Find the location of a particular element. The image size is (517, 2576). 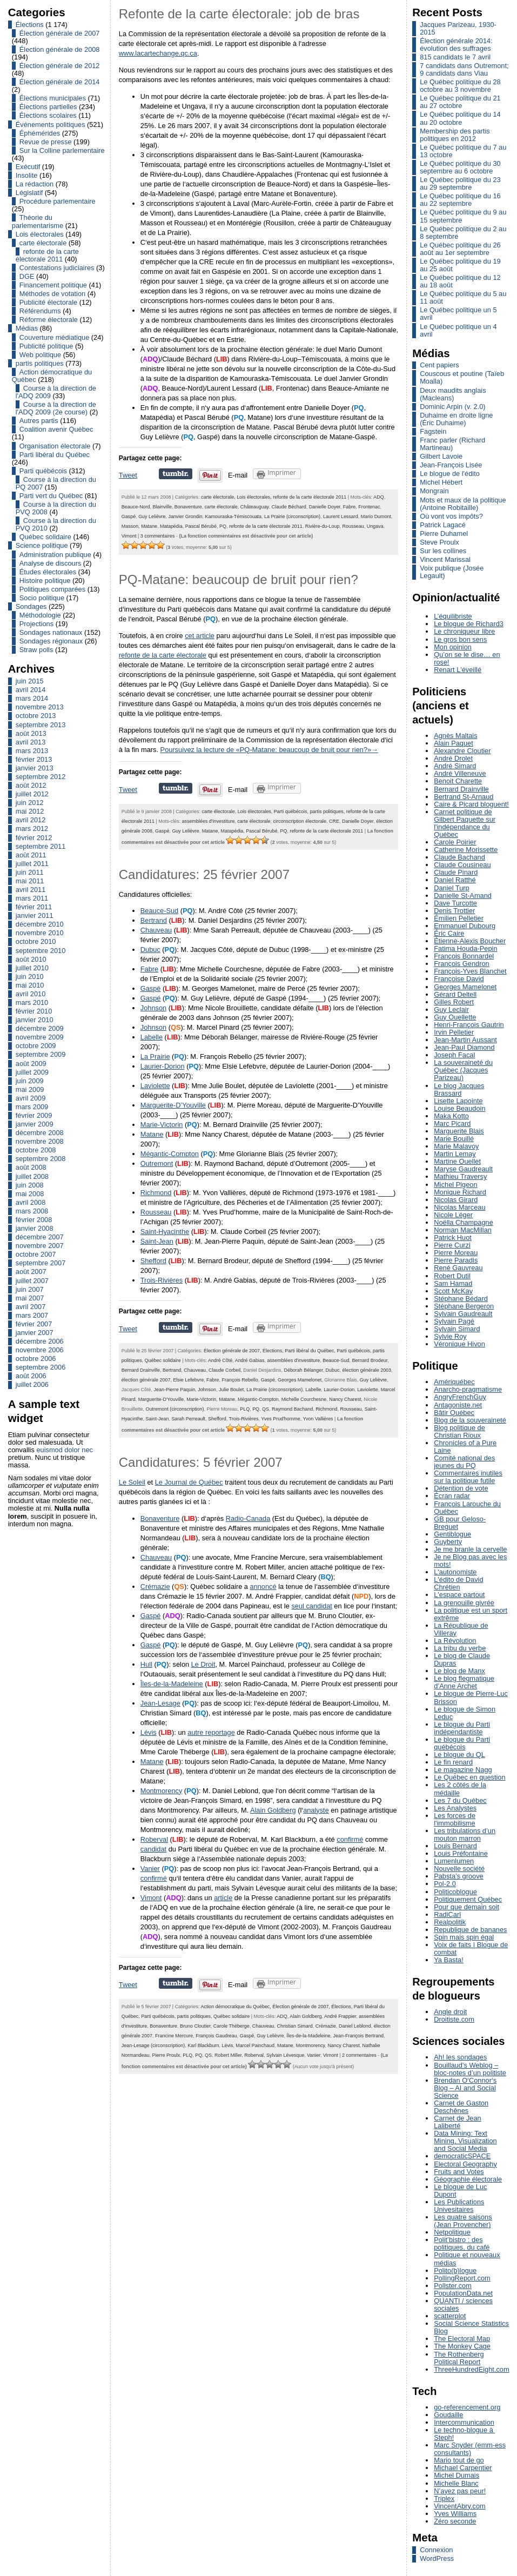

André Drolet is located at coordinates (453, 758).